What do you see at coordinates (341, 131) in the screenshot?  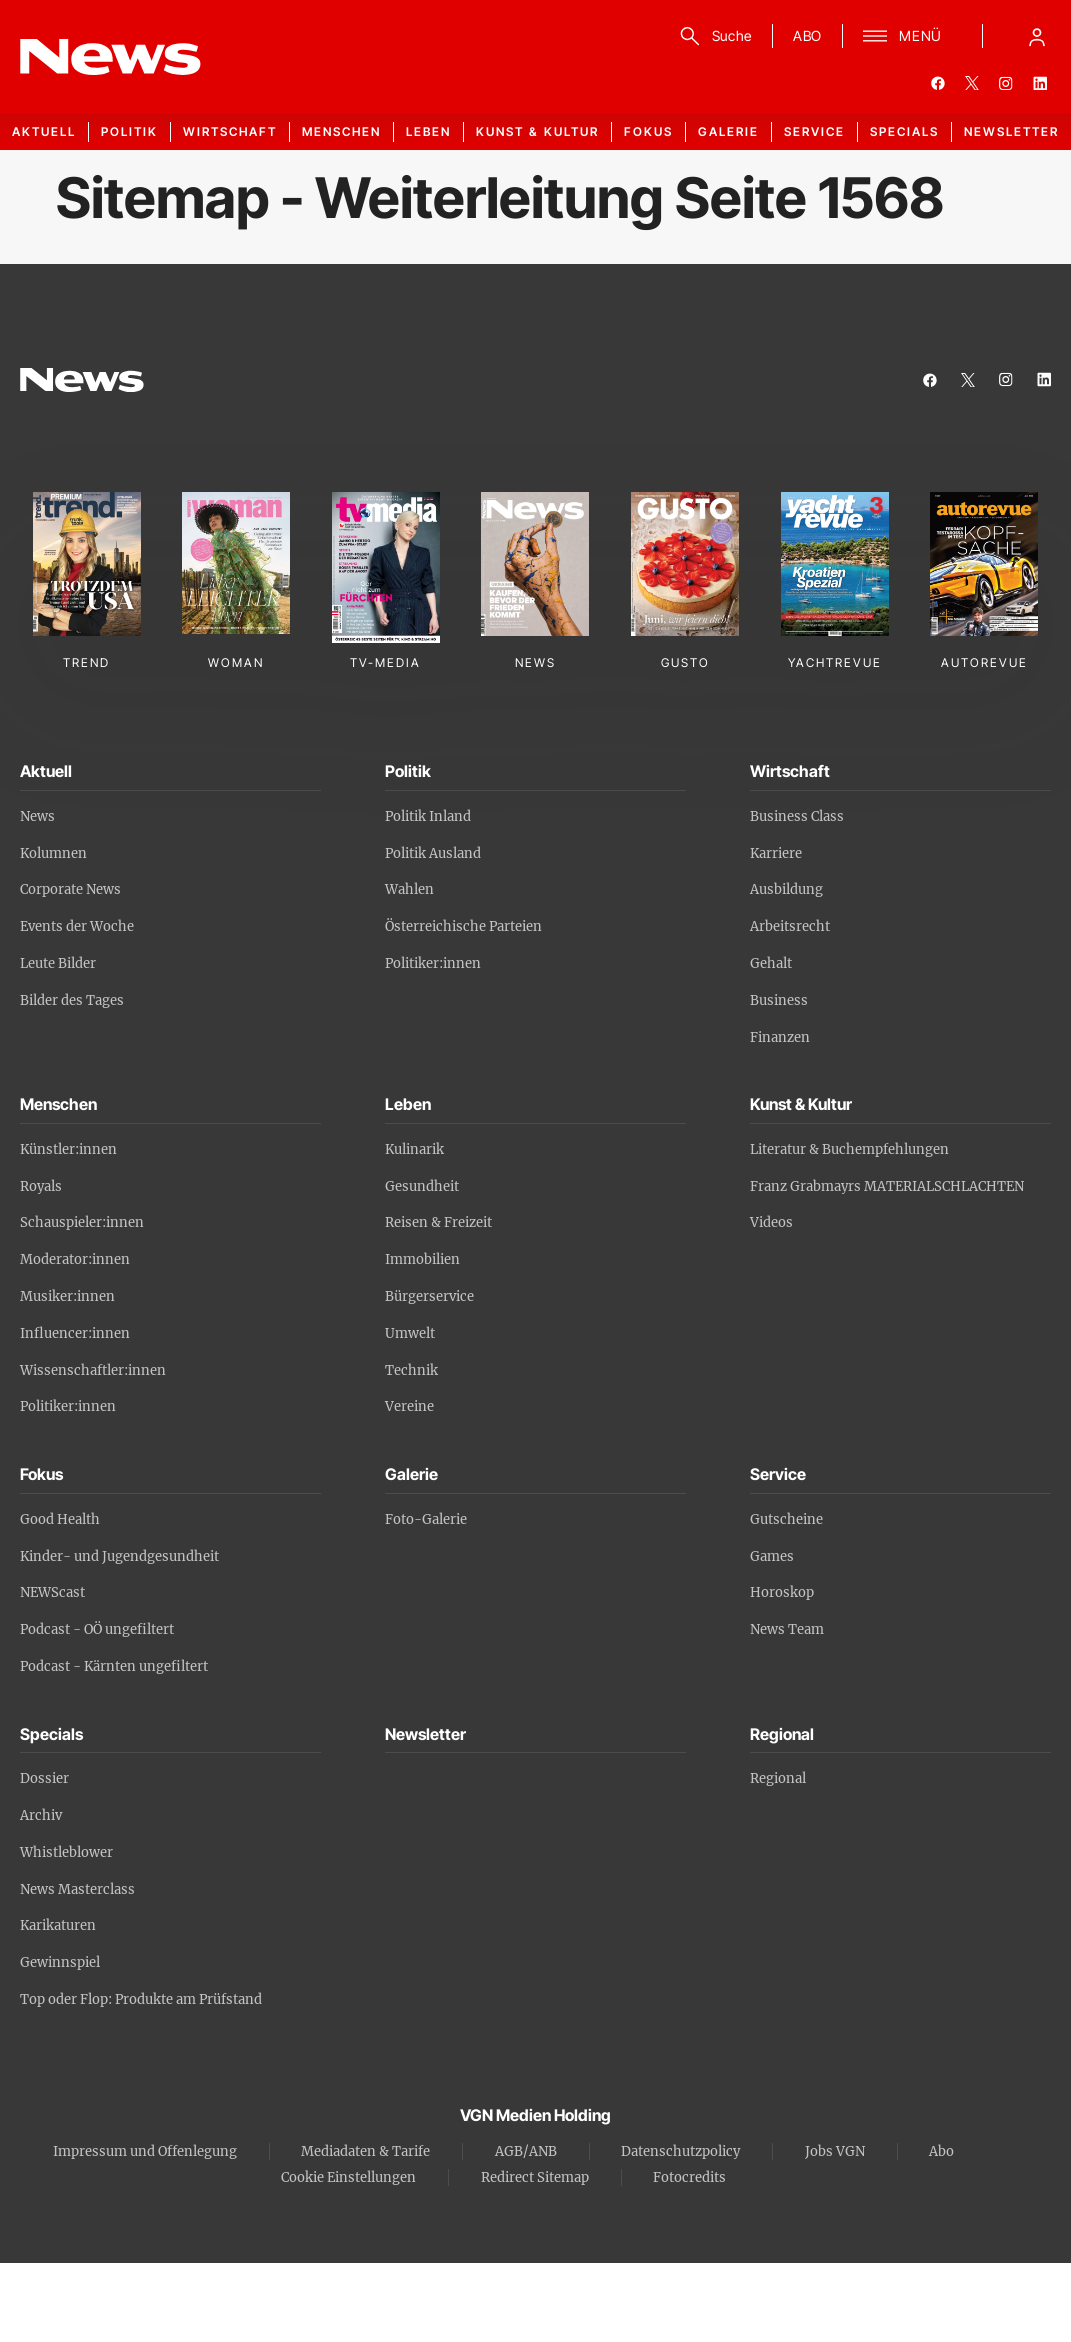 I see `Menschen` at bounding box center [341, 131].